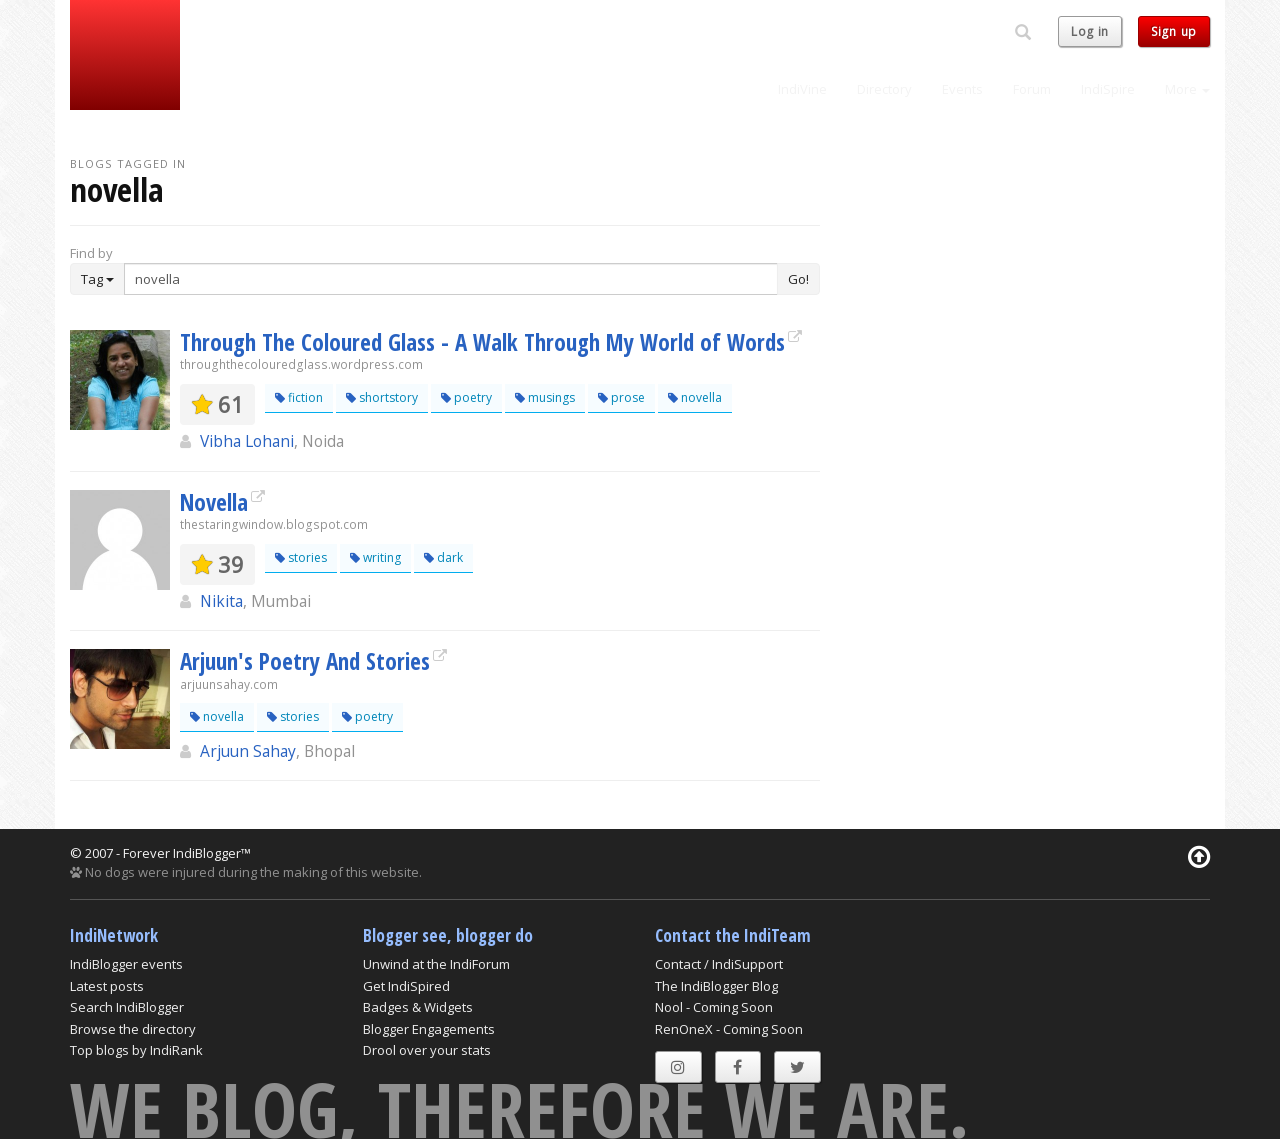 Image resolution: width=1280 pixels, height=1139 pixels. What do you see at coordinates (418, 1007) in the screenshot?
I see `Badges & Widgets` at bounding box center [418, 1007].